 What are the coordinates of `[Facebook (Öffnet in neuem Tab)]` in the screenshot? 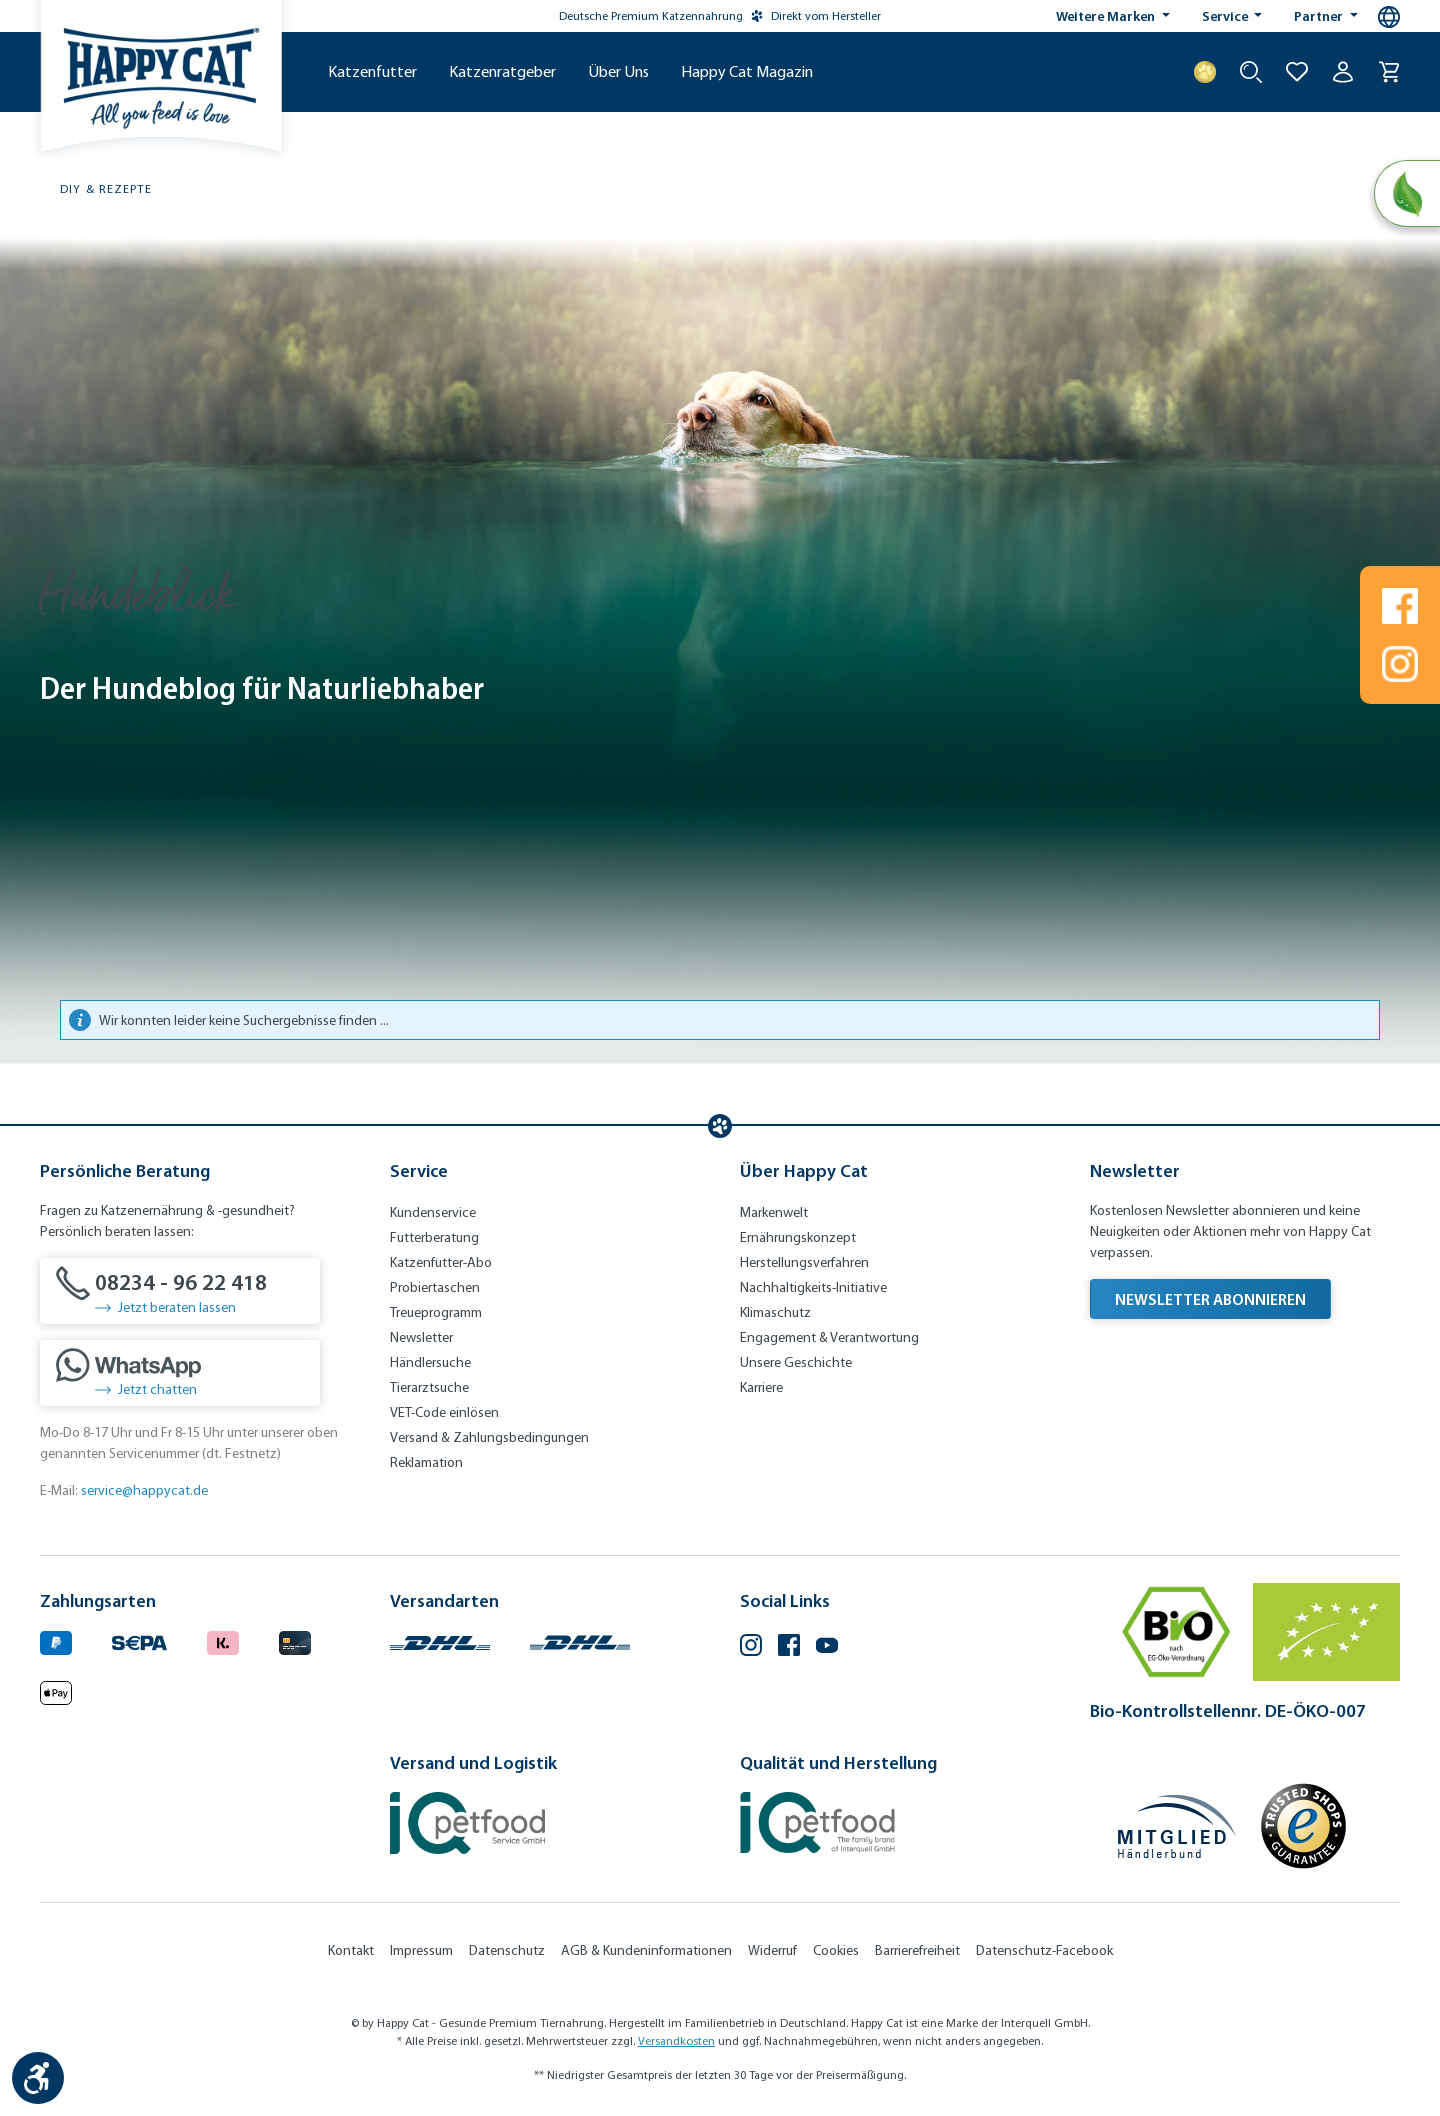 It's located at (789, 1647).